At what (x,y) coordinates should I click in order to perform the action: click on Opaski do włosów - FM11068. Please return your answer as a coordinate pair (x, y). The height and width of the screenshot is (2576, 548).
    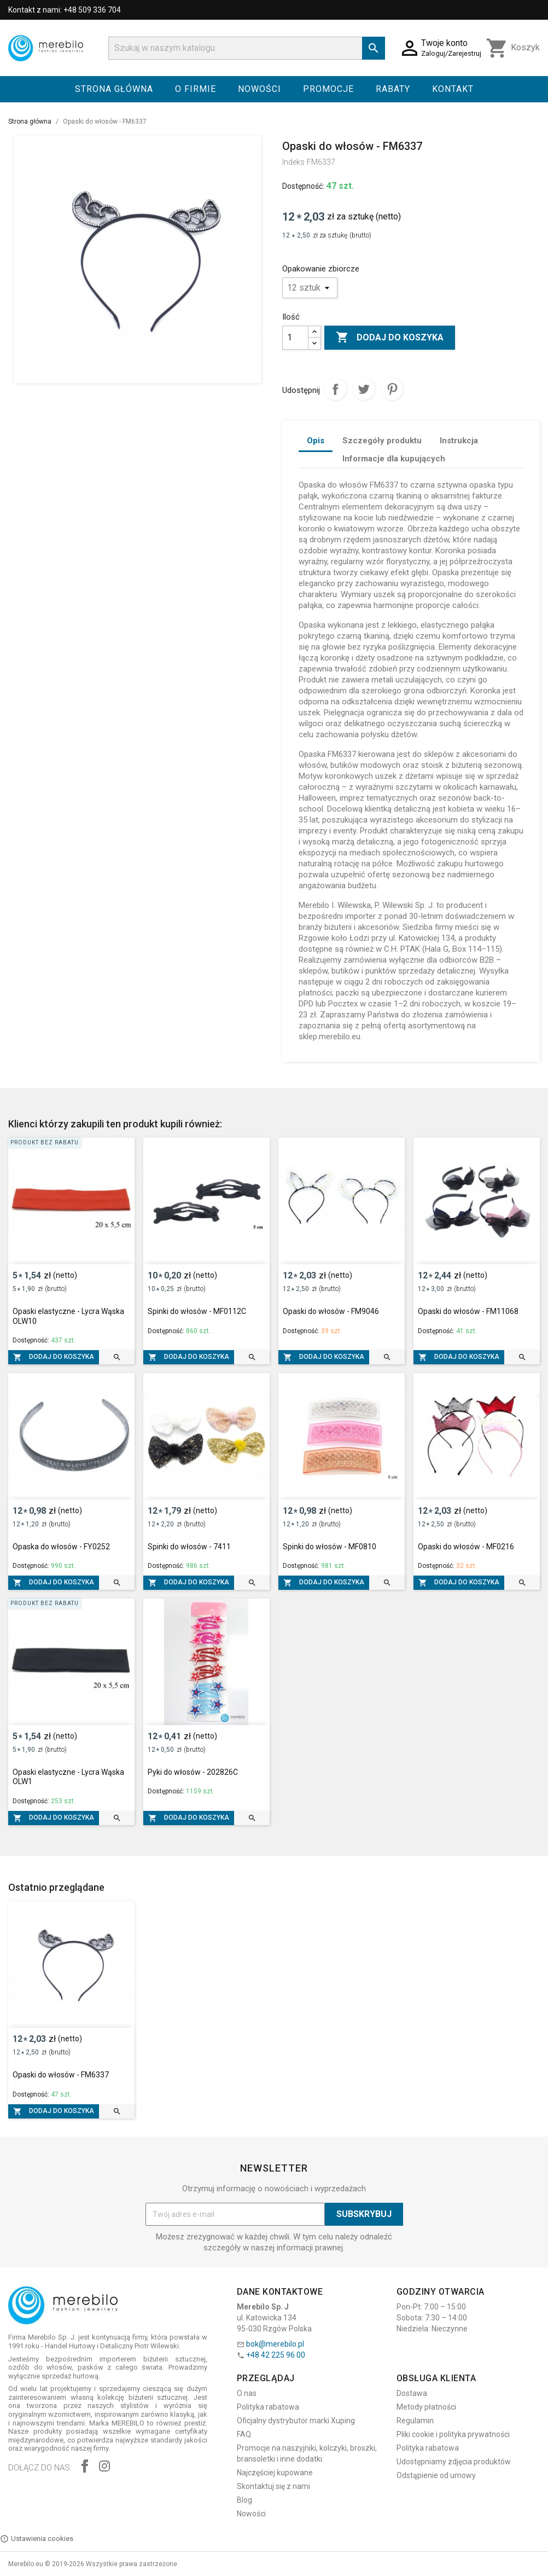
    Looking at the image, I should click on (468, 1311).